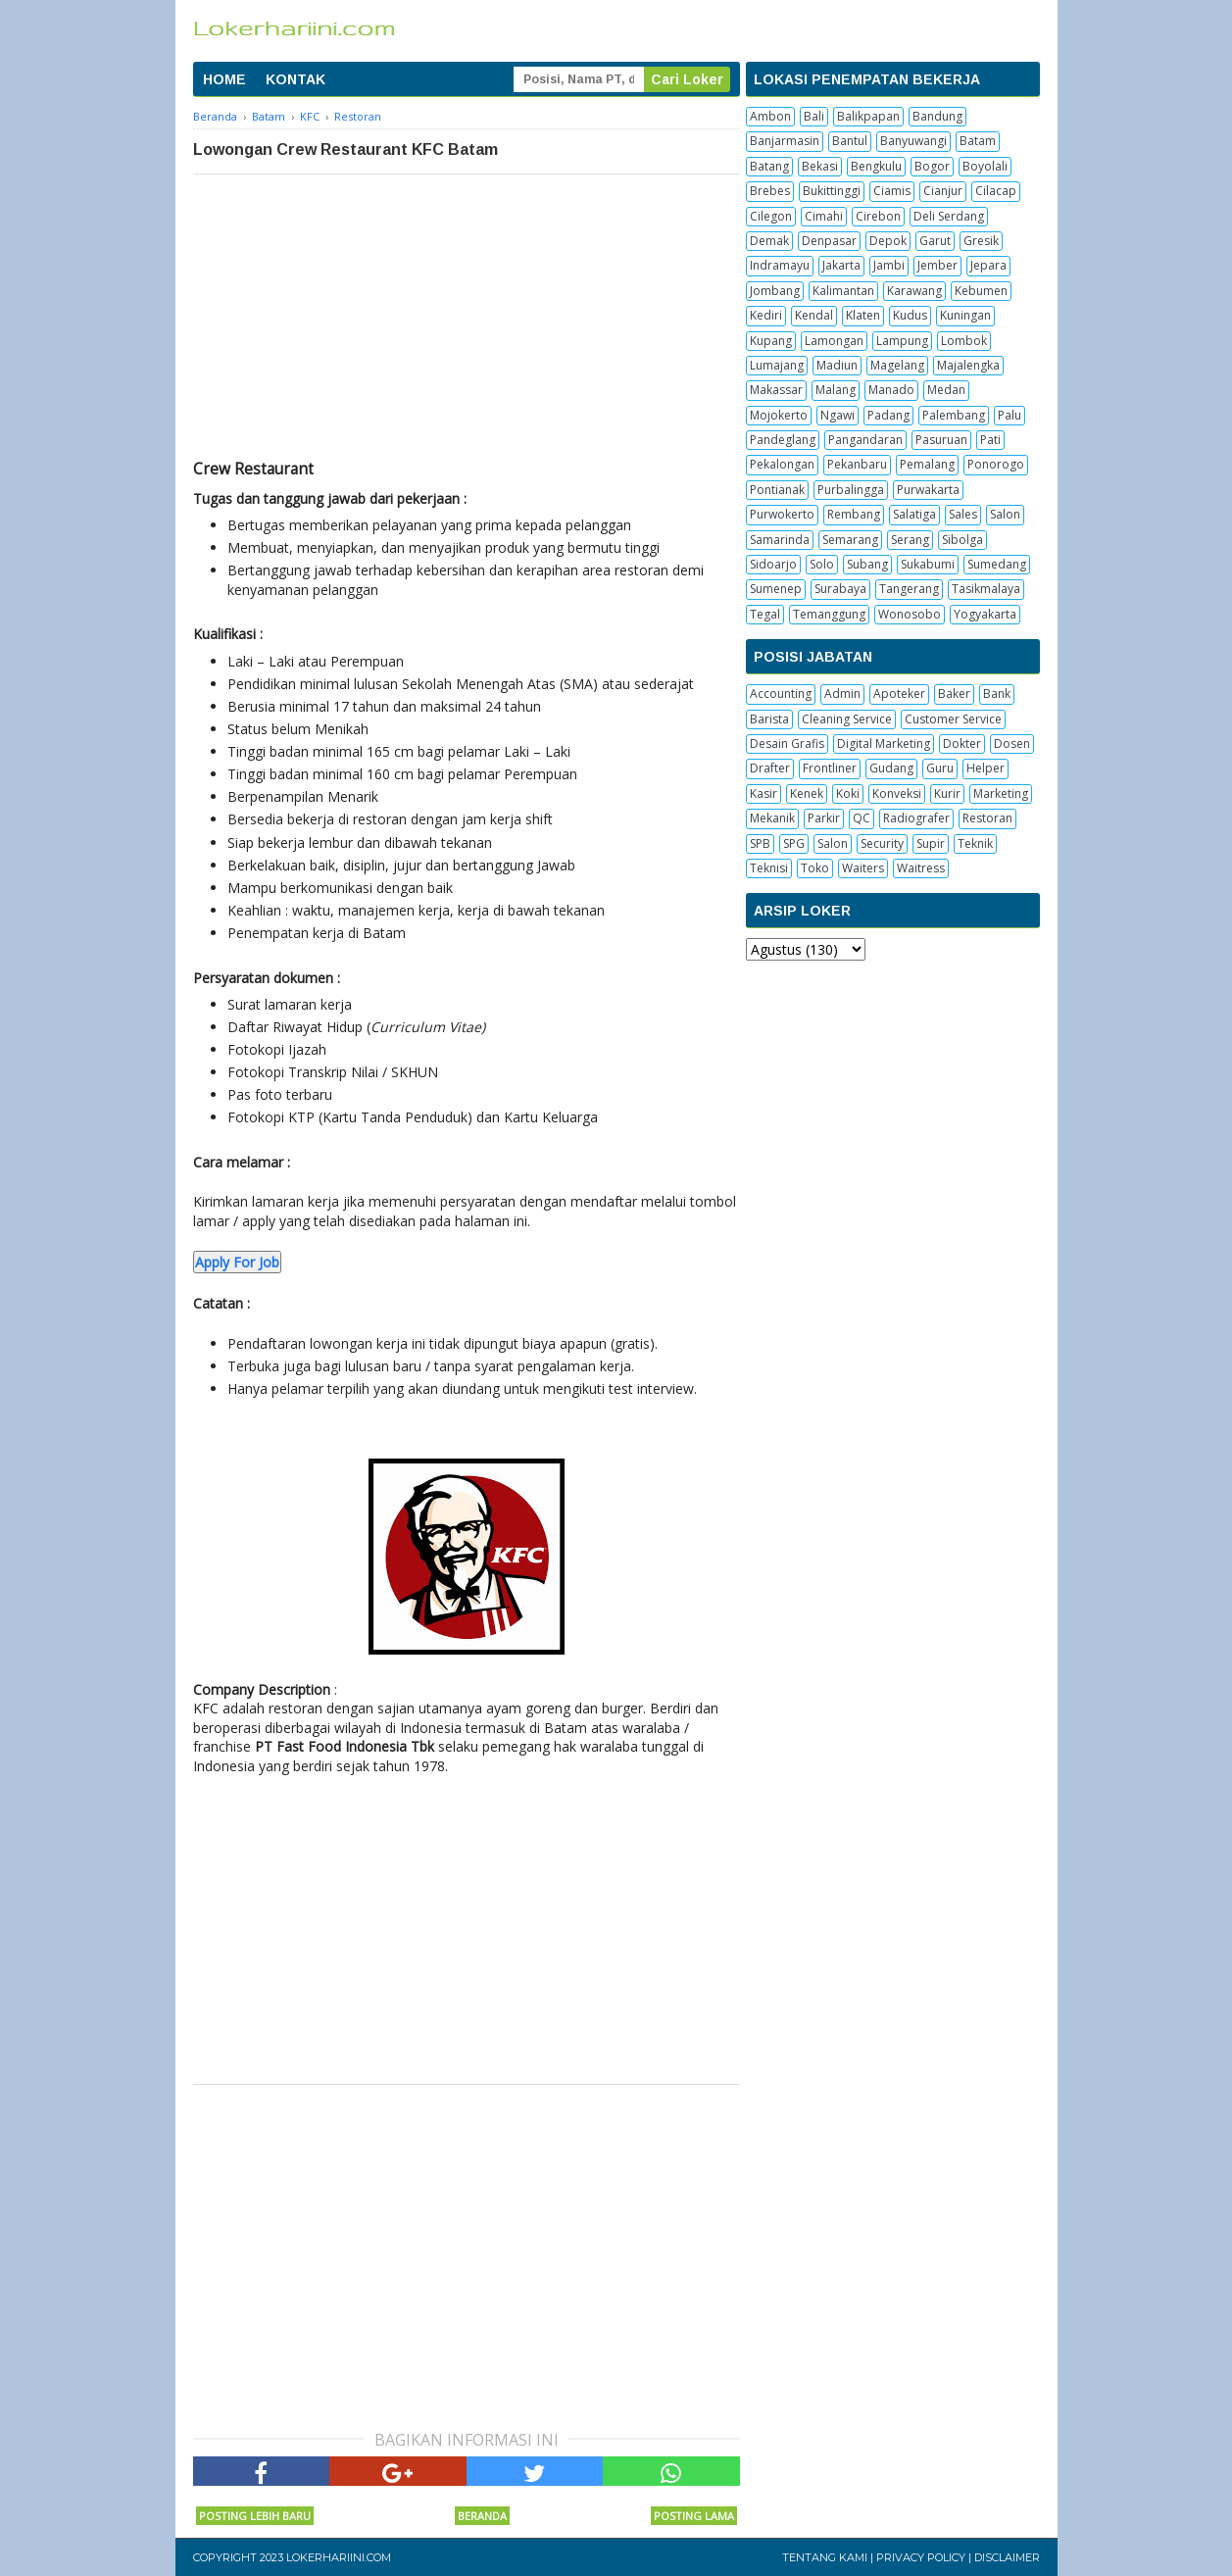  Describe the element at coordinates (295, 79) in the screenshot. I see `KONTAK` at that location.